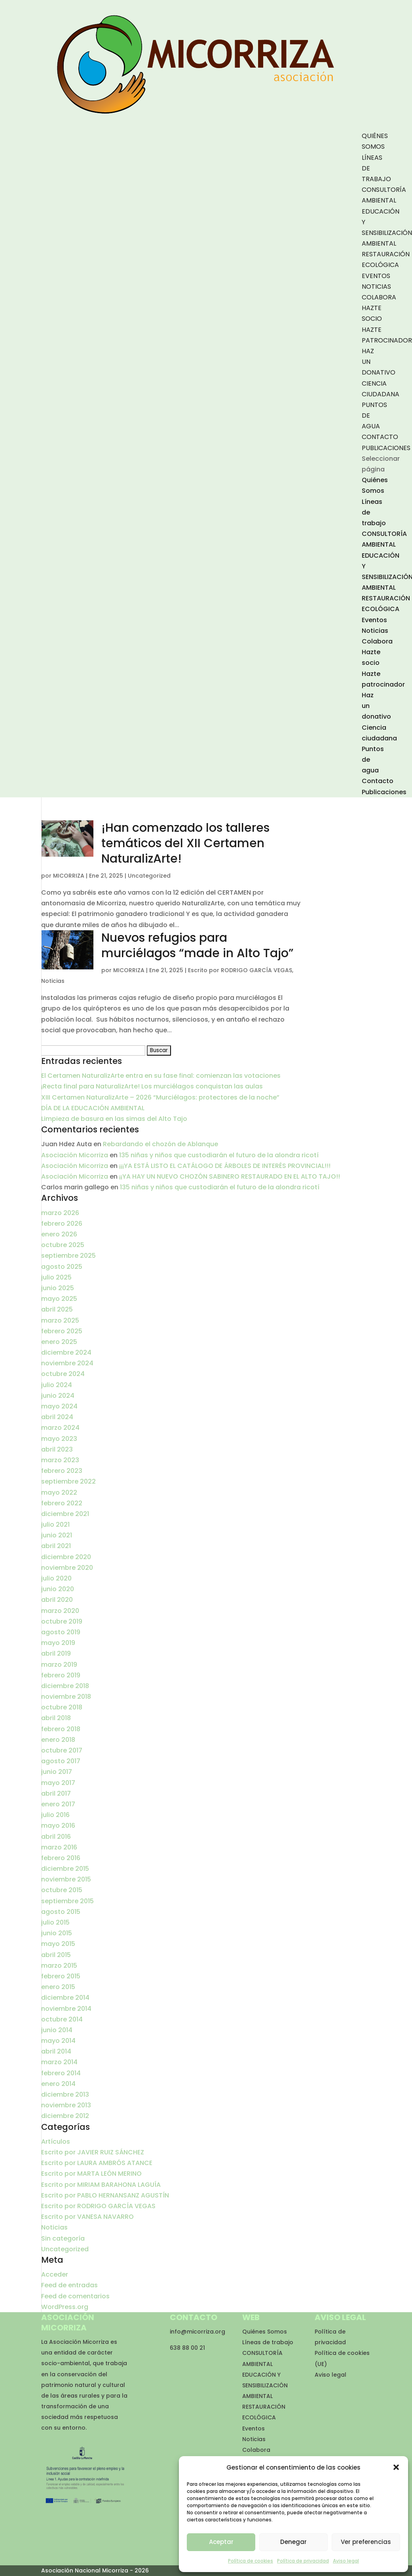 The image size is (412, 2576). I want to click on noviembre 2018, so click(66, 1696).